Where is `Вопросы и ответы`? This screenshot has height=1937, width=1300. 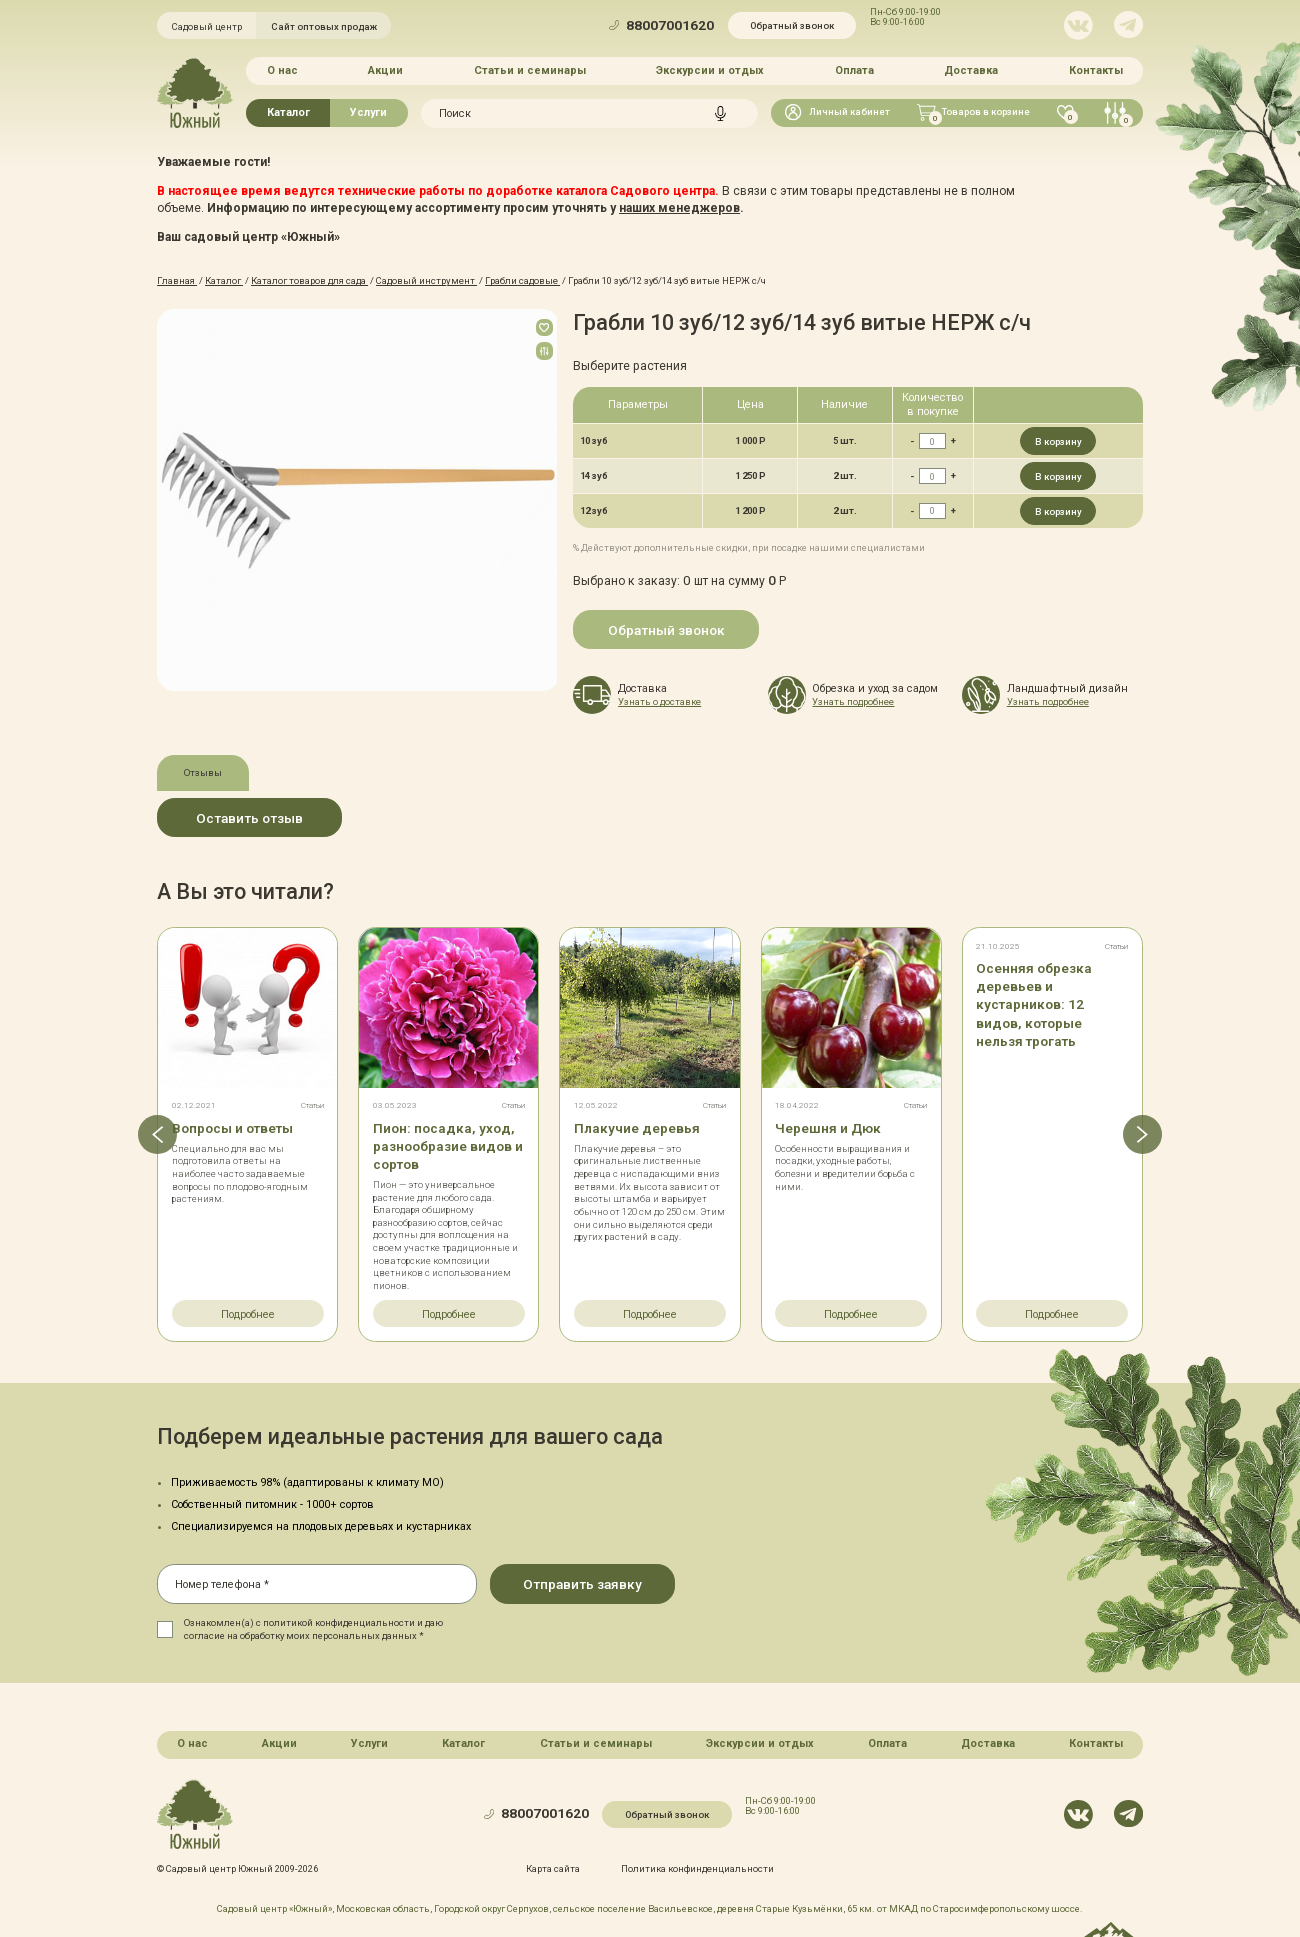
Вопросы и ответы is located at coordinates (232, 1127).